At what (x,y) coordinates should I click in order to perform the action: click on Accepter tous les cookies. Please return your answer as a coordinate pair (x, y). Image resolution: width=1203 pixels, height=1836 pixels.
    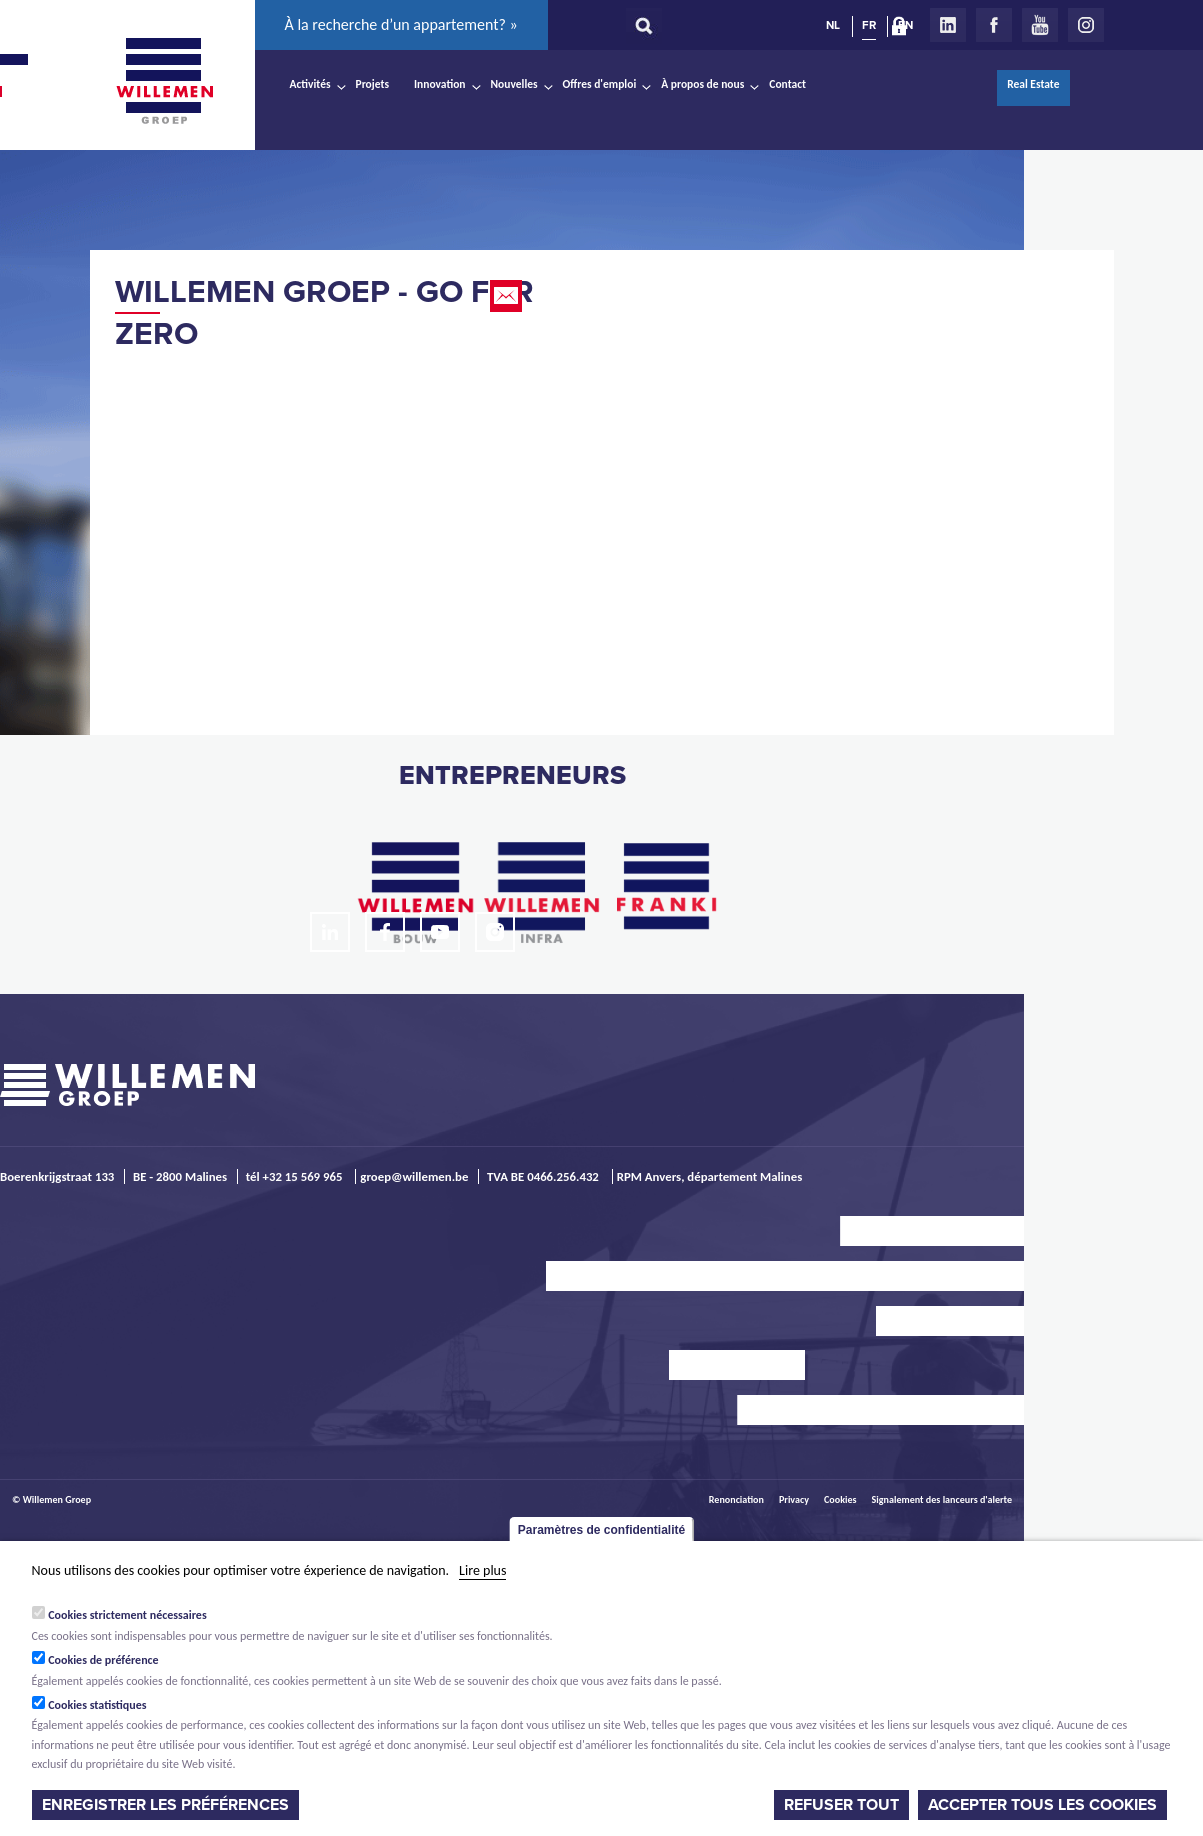
    Looking at the image, I should click on (1042, 1805).